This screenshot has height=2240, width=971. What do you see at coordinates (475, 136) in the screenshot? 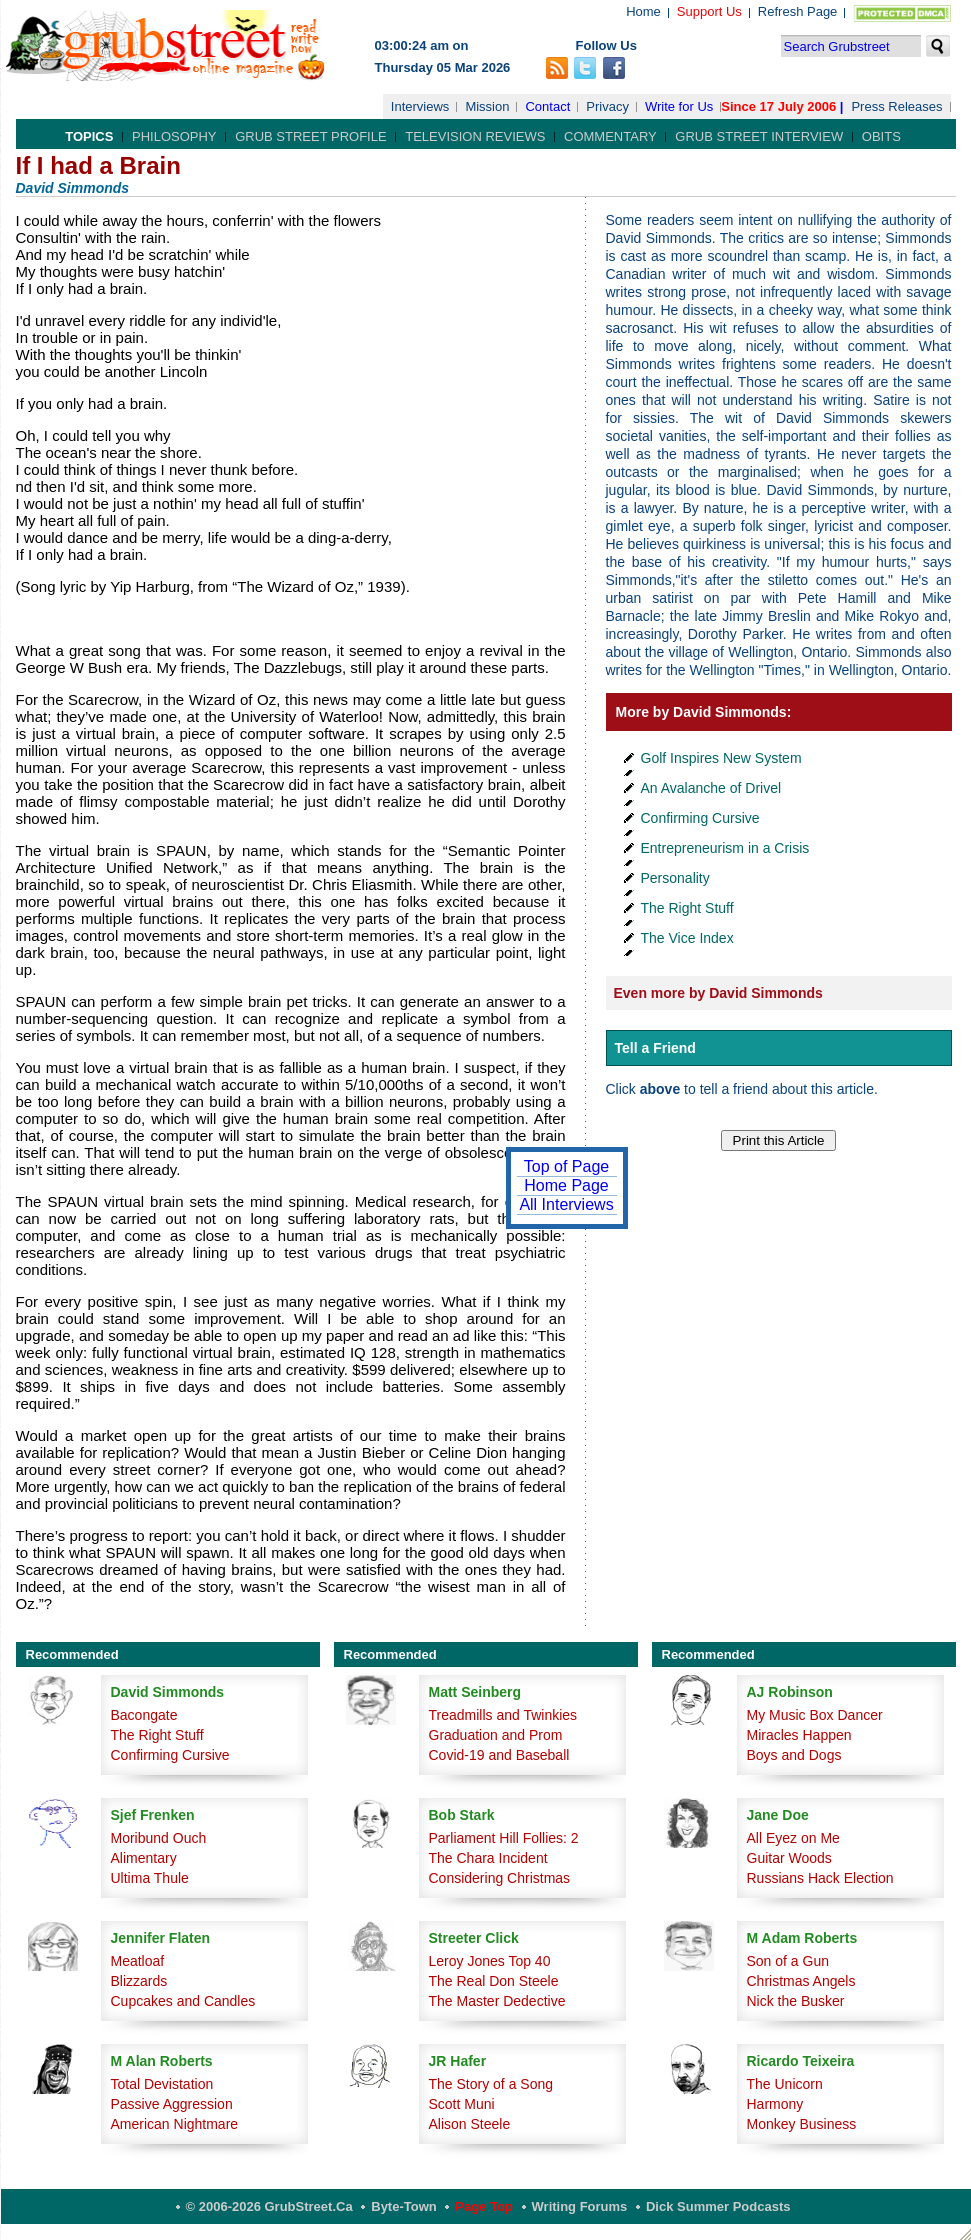
I see `Television Reviews` at bounding box center [475, 136].